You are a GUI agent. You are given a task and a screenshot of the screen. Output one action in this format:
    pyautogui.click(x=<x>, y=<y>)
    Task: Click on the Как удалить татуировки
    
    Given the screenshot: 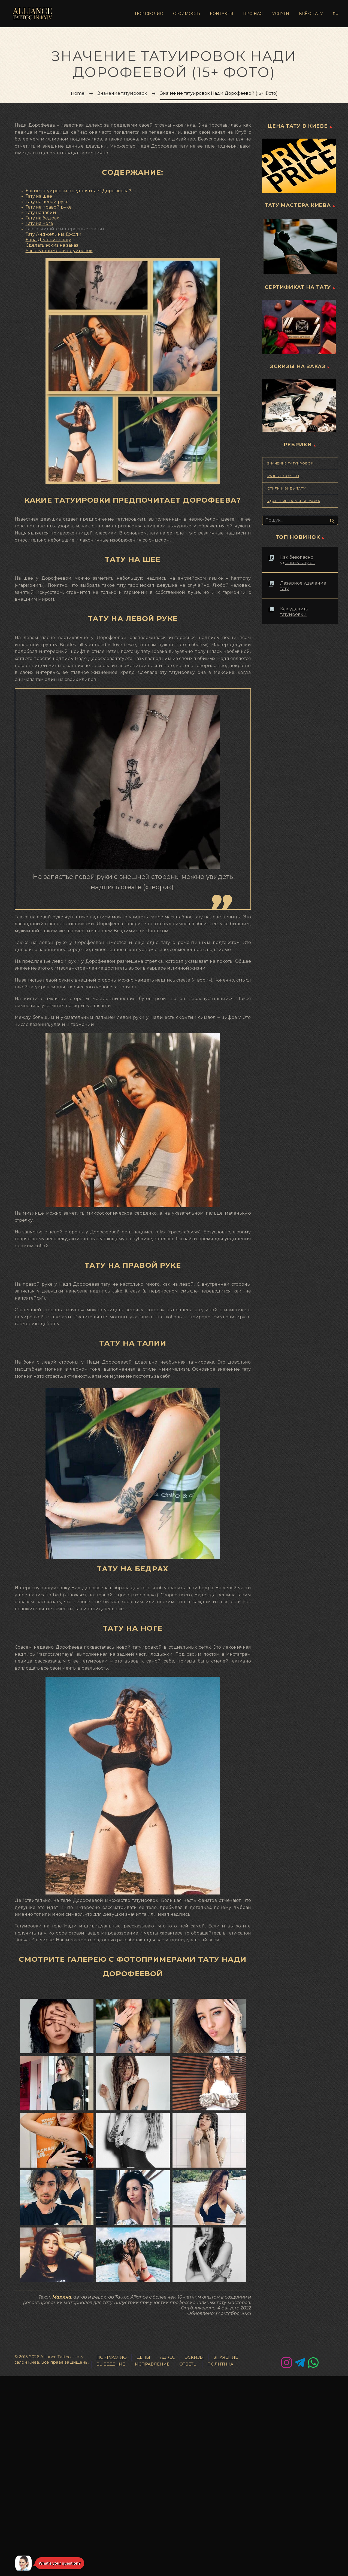 What is the action you would take?
    pyautogui.click(x=294, y=612)
    